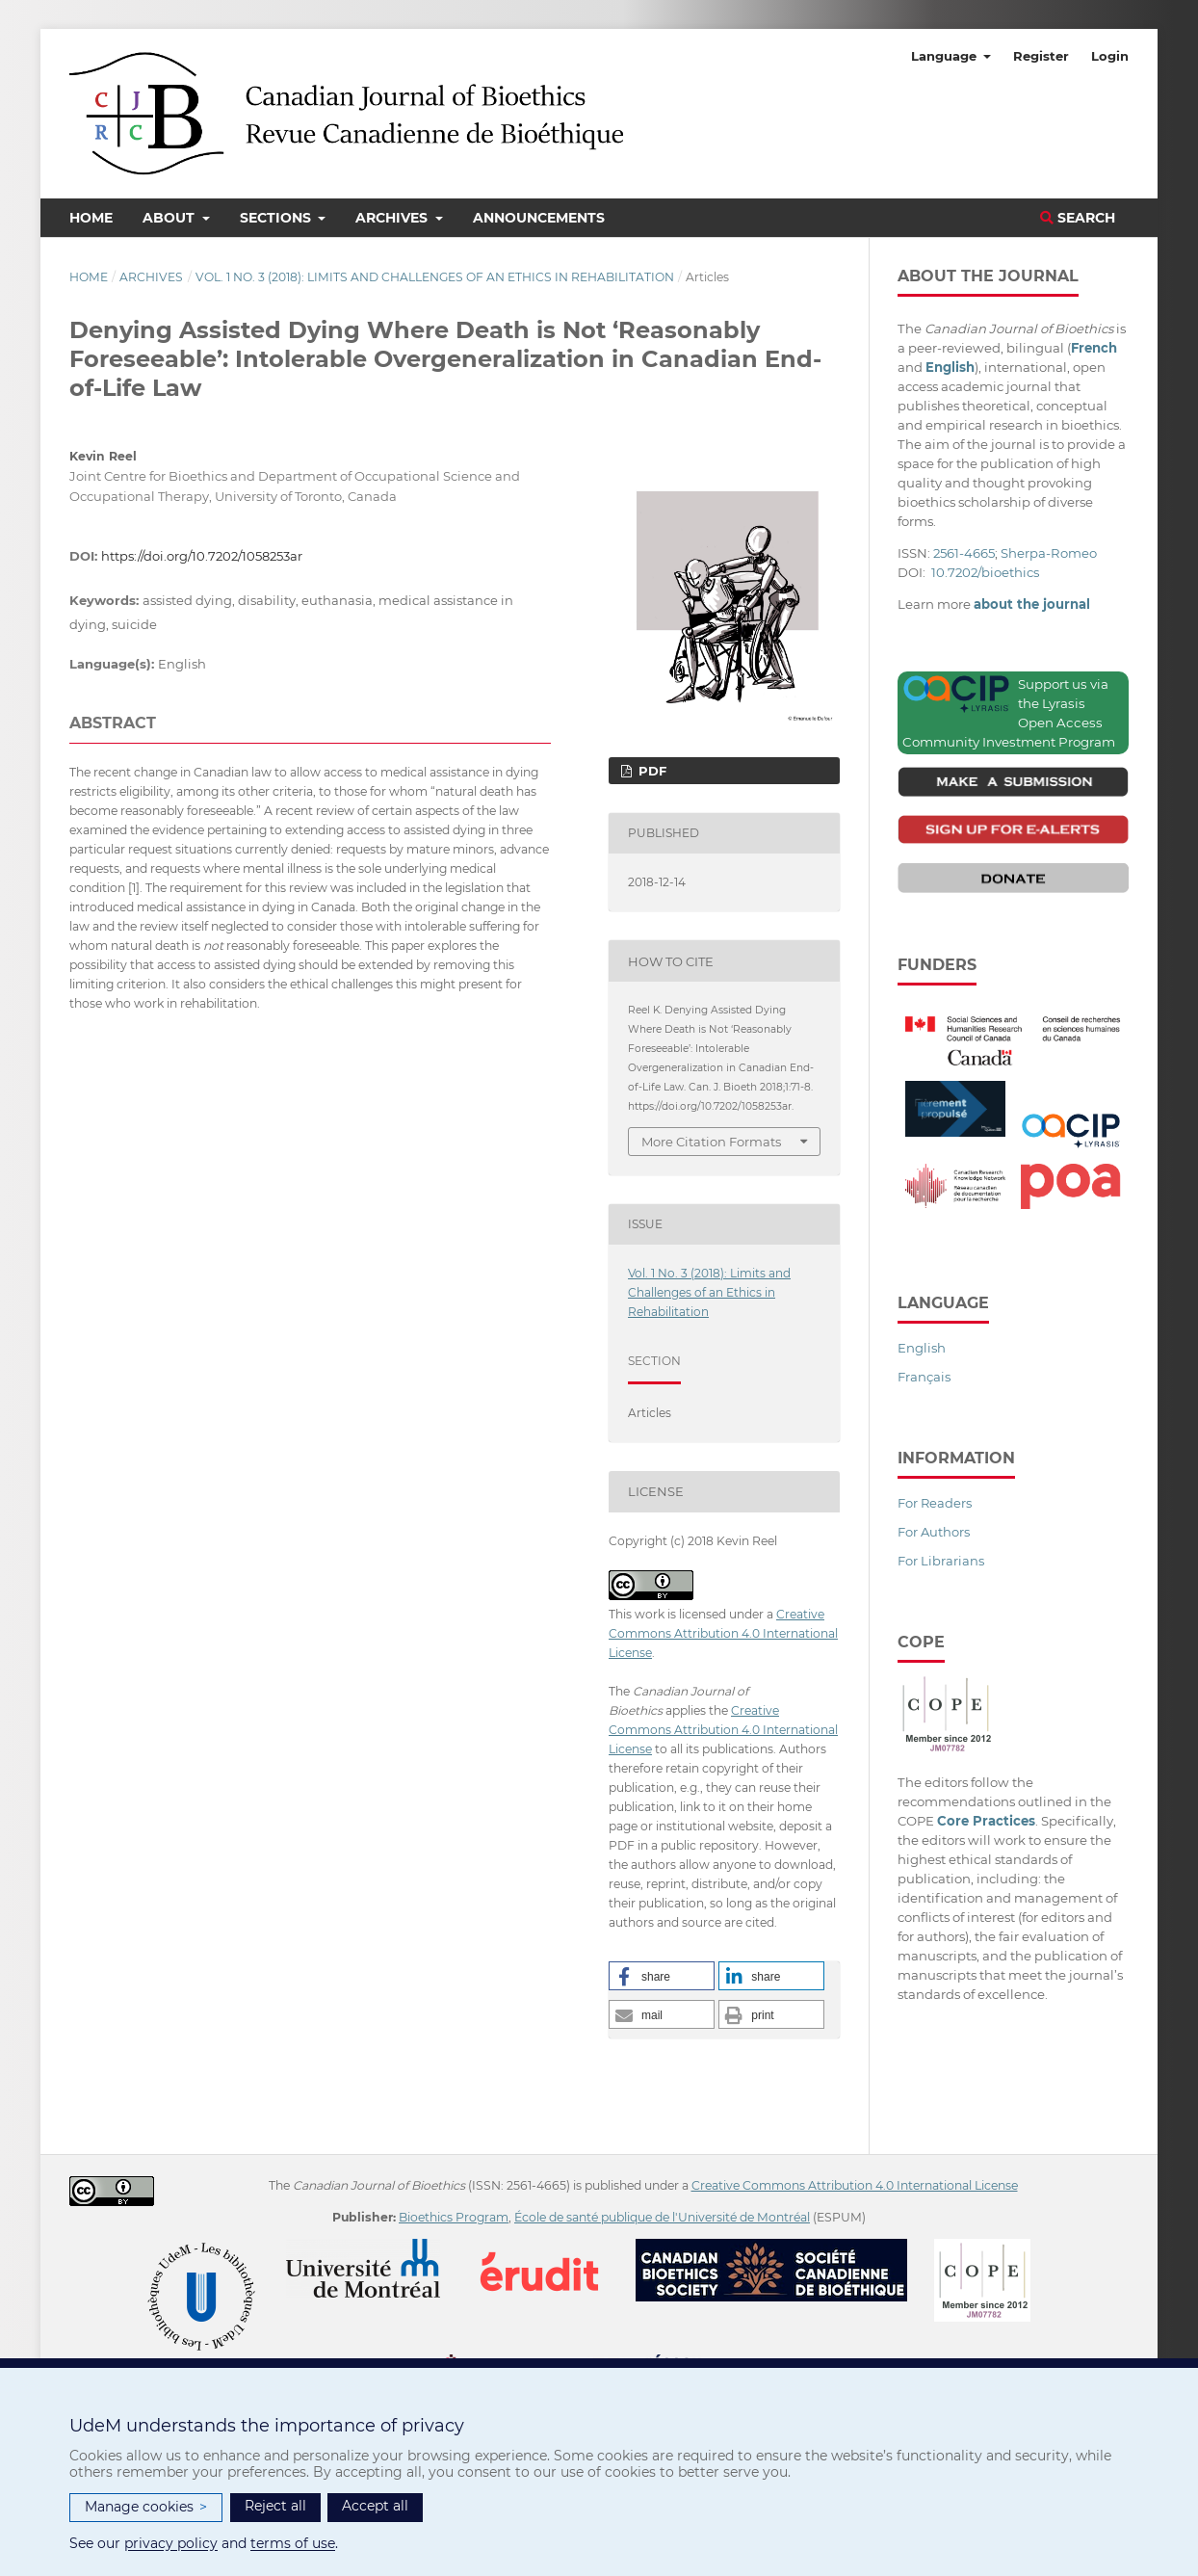 The image size is (1198, 2576). Describe the element at coordinates (292, 2543) in the screenshot. I see `terms of use` at that location.